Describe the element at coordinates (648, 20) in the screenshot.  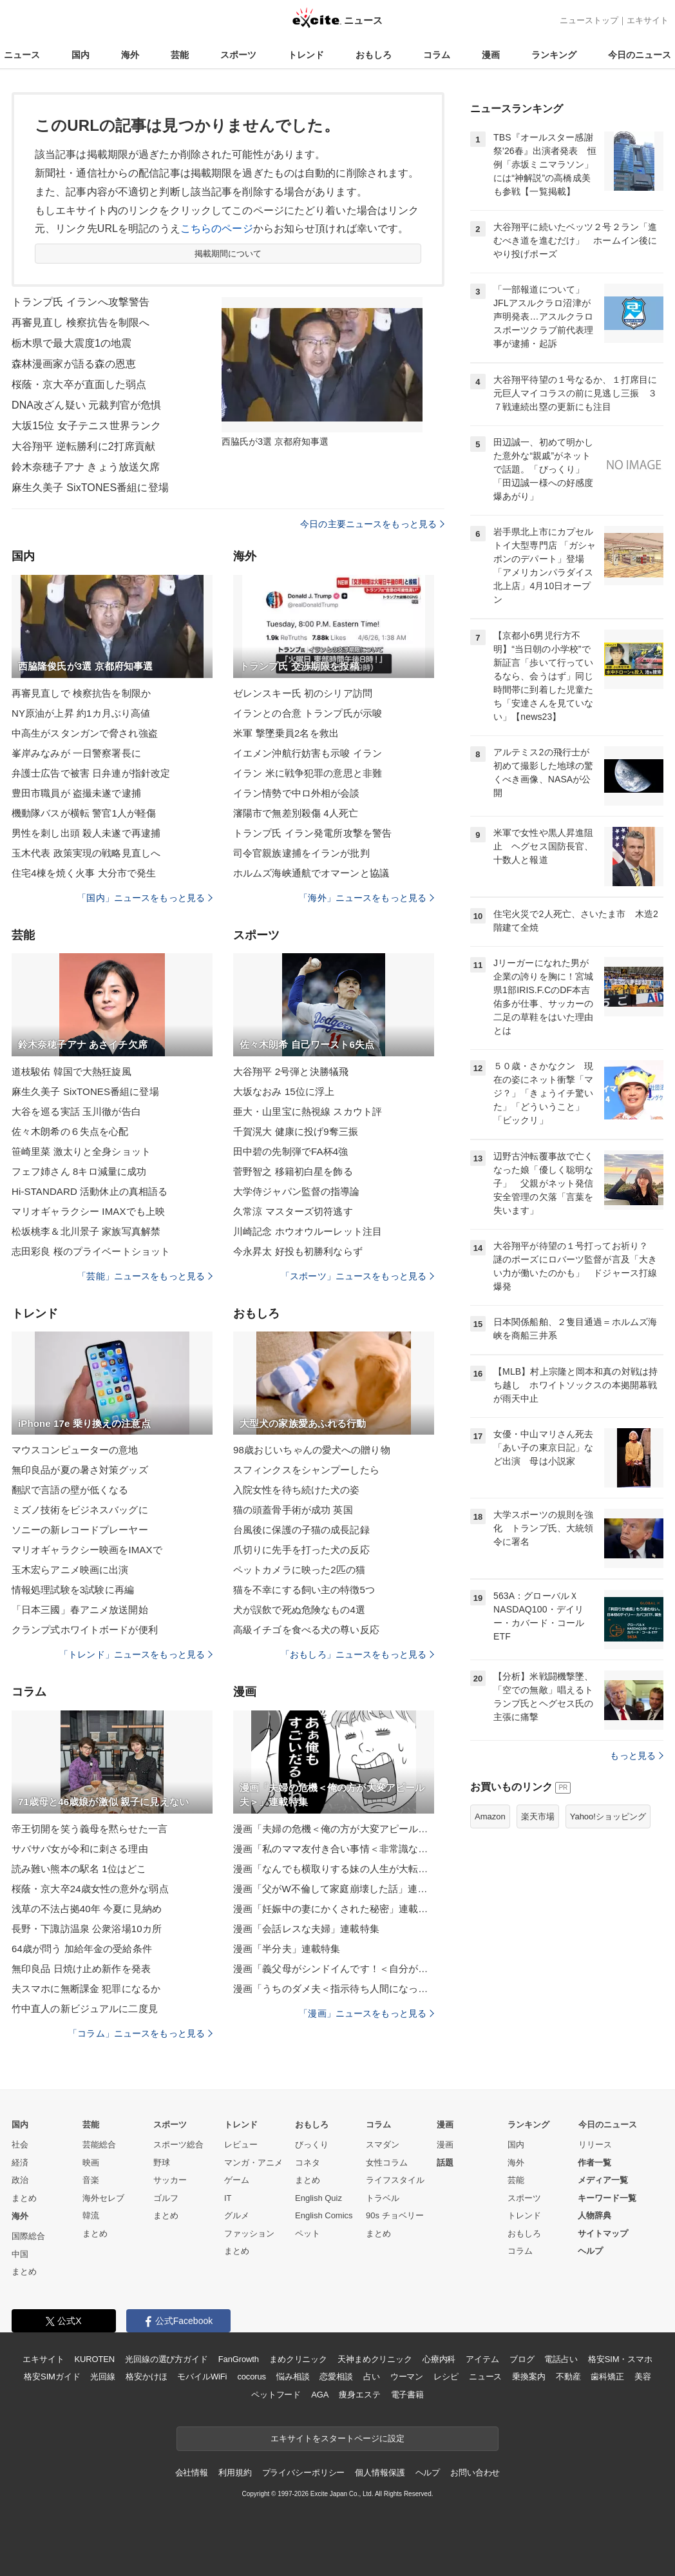
I see `エキサイト` at that location.